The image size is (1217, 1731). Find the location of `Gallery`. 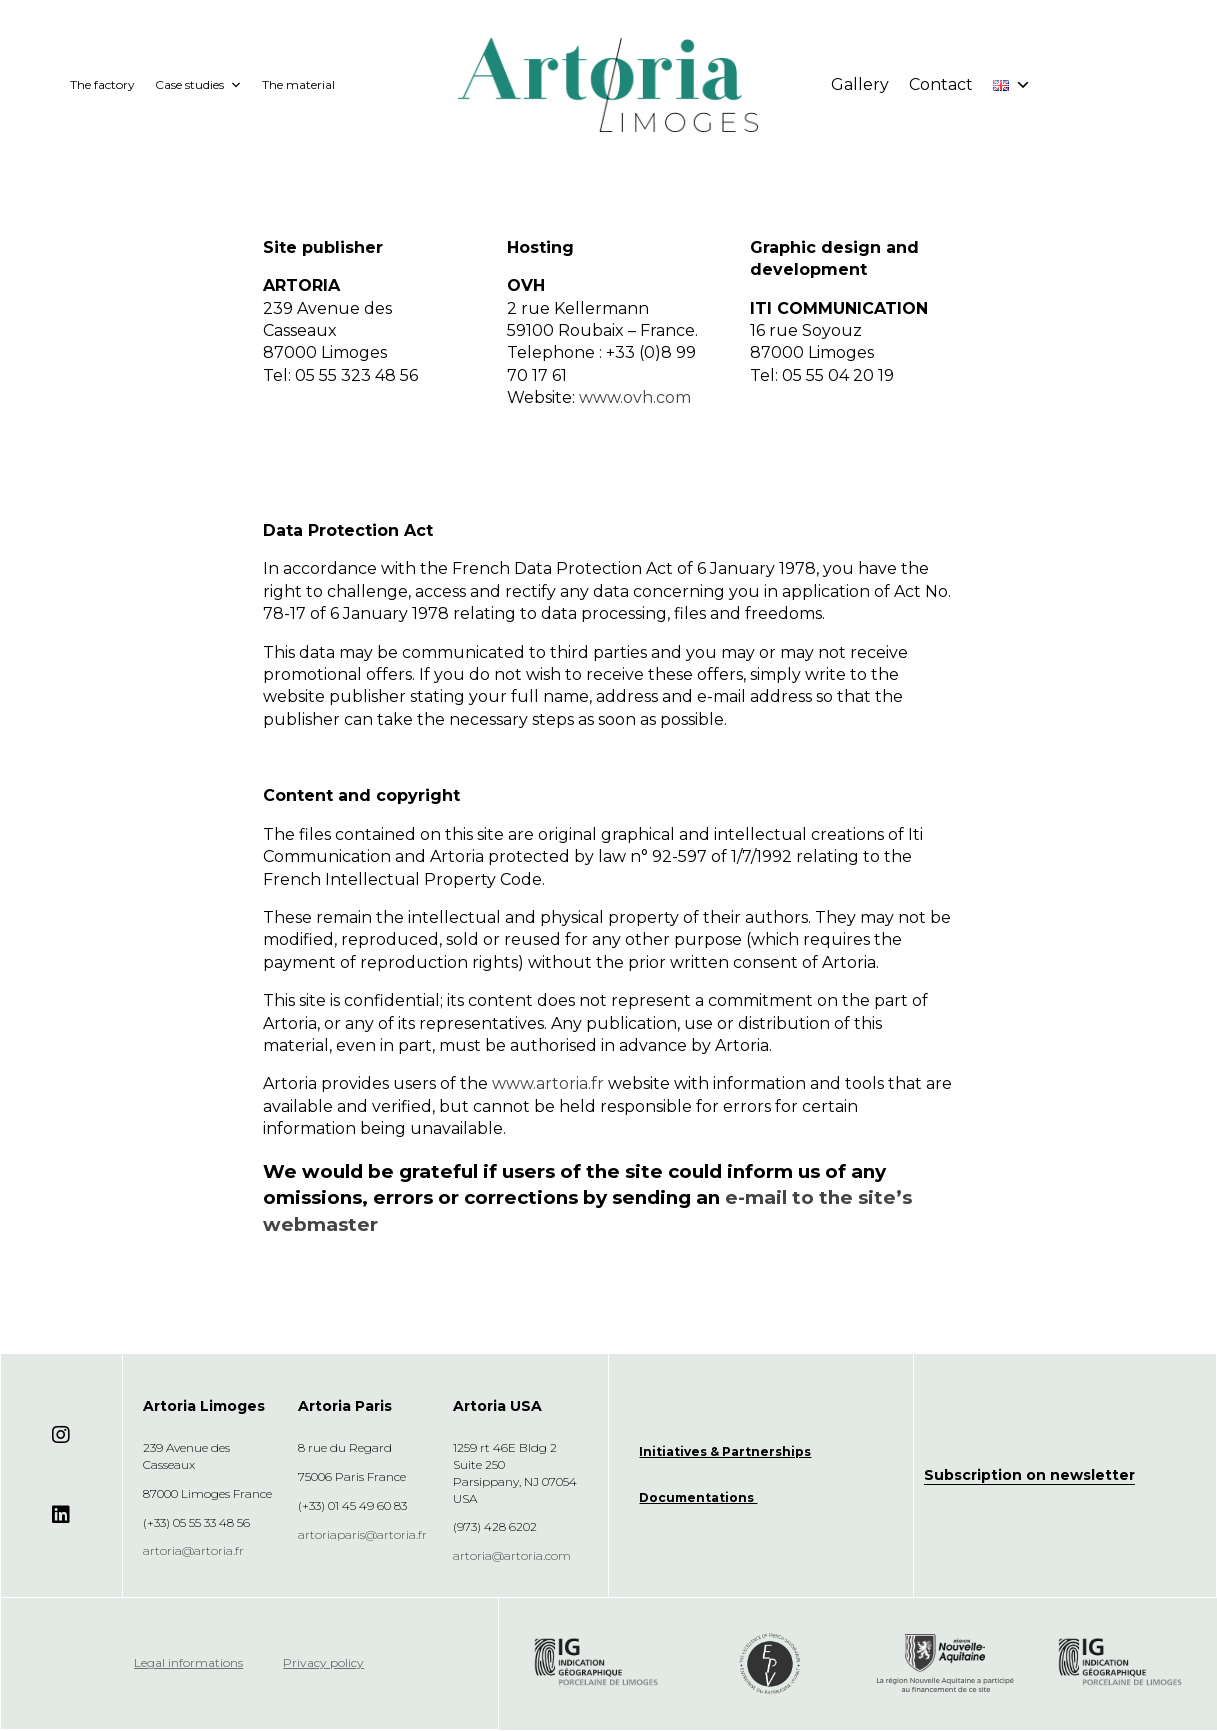

Gallery is located at coordinates (860, 84).